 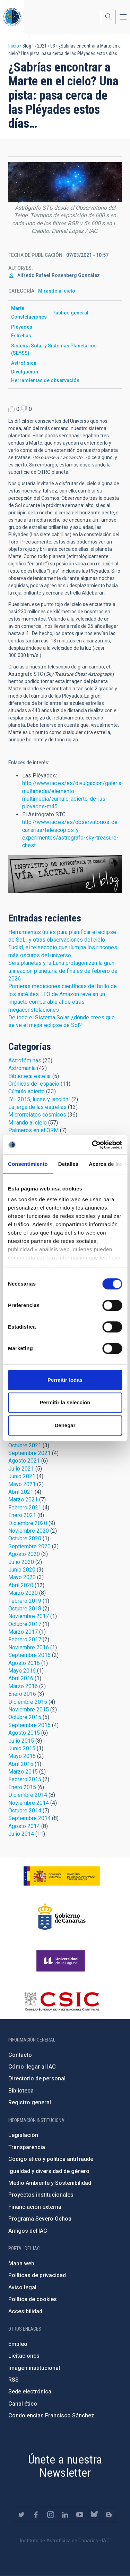 I want to click on Mayo 2015, so click(x=22, y=1756).